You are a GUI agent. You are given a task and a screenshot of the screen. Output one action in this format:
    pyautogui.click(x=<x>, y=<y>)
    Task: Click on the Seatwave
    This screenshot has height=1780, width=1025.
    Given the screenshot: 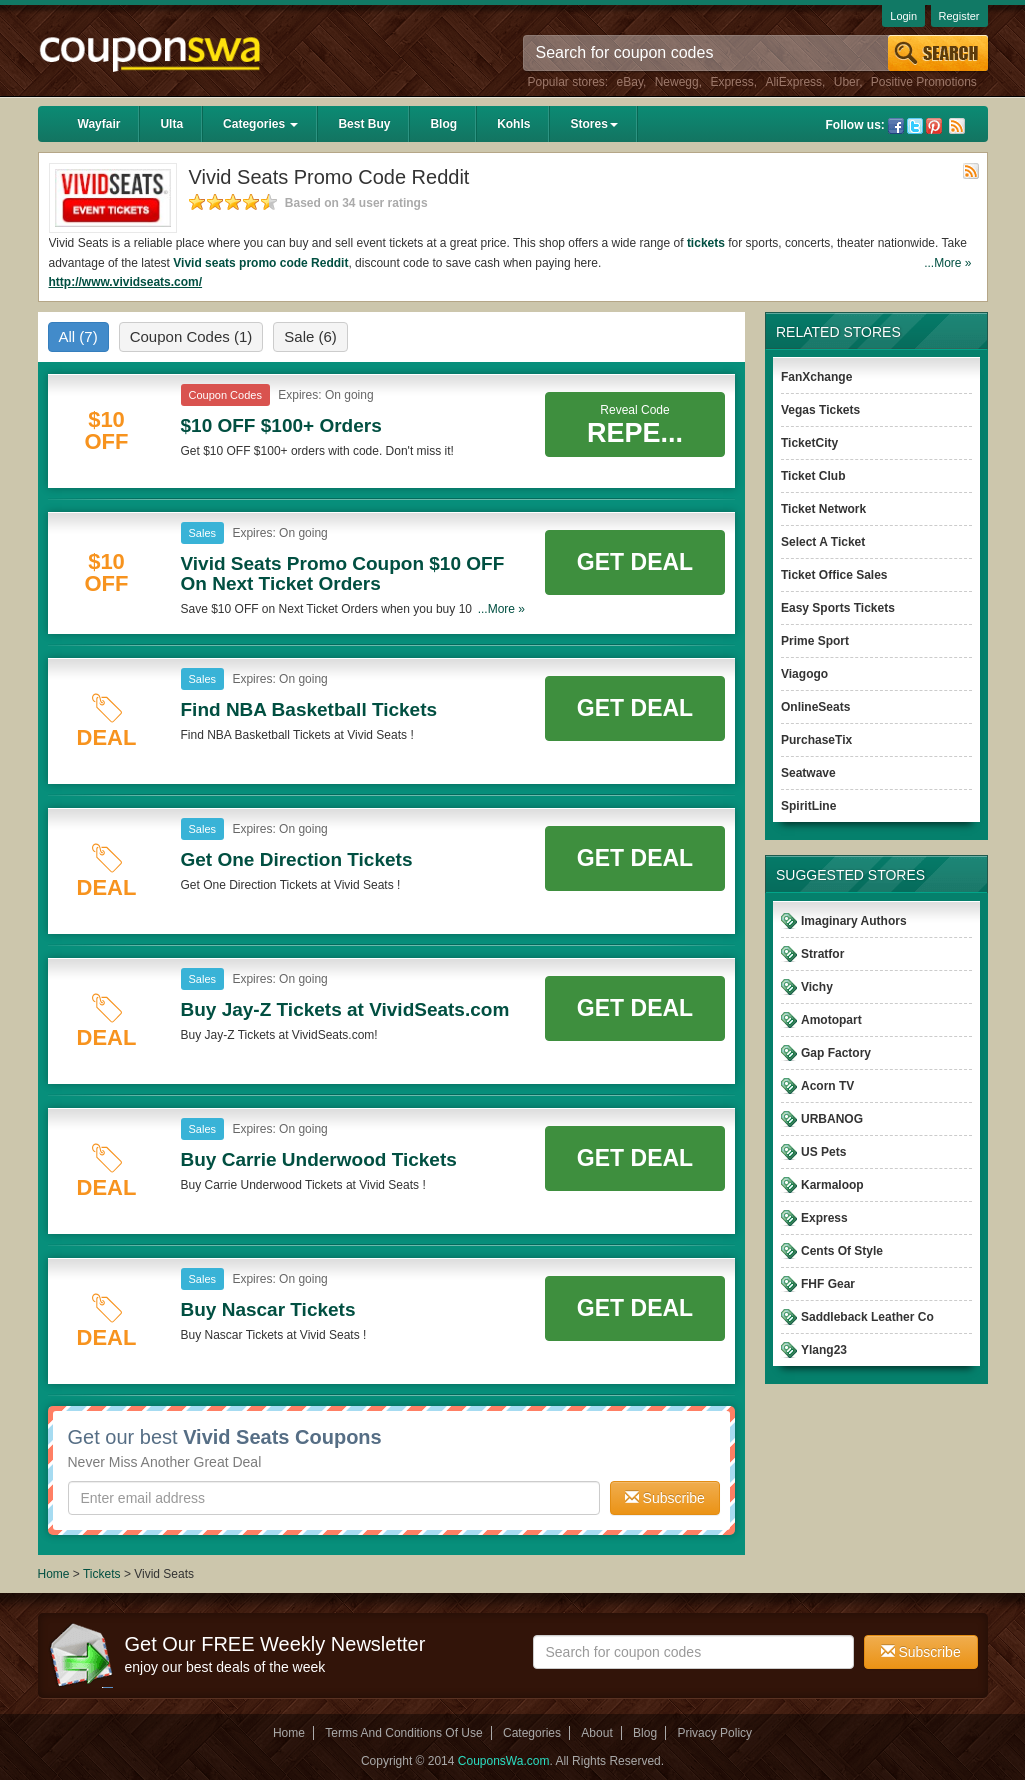 What is the action you would take?
    pyautogui.click(x=808, y=773)
    